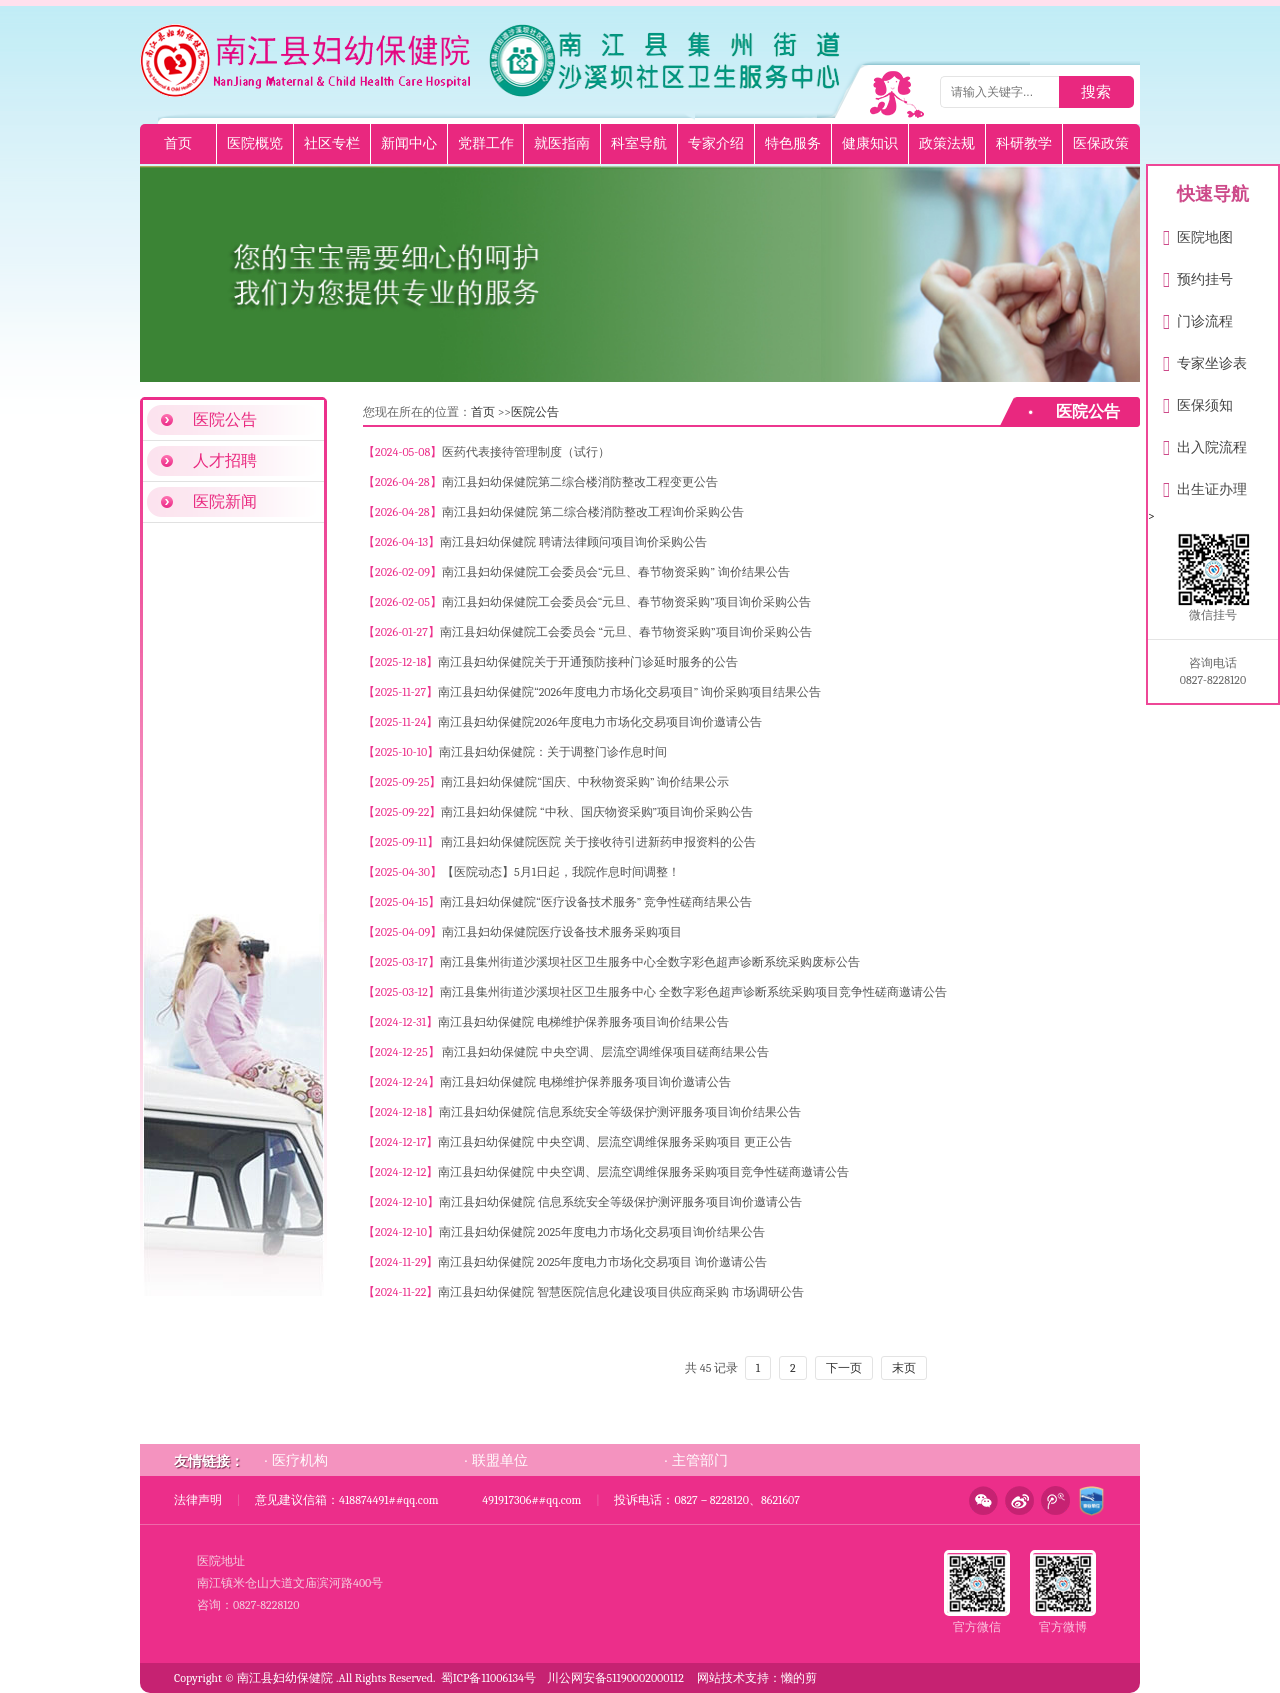 The height and width of the screenshot is (1693, 1280). I want to click on 医保须知, so click(1198, 401).